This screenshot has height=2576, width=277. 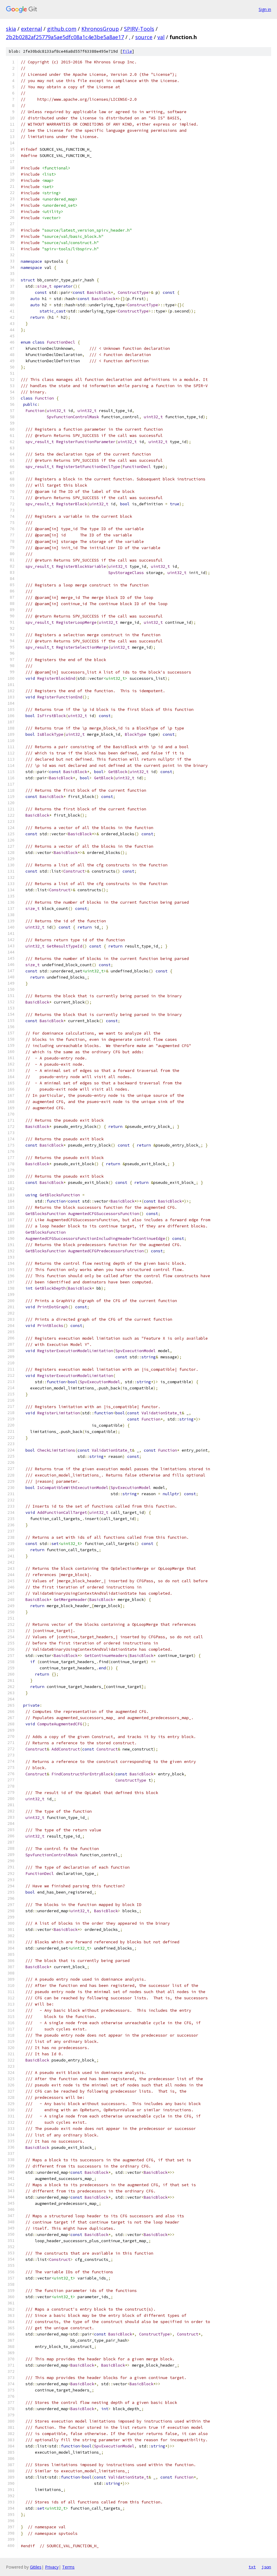 I want to click on SPIRV-Tools, so click(x=139, y=28).